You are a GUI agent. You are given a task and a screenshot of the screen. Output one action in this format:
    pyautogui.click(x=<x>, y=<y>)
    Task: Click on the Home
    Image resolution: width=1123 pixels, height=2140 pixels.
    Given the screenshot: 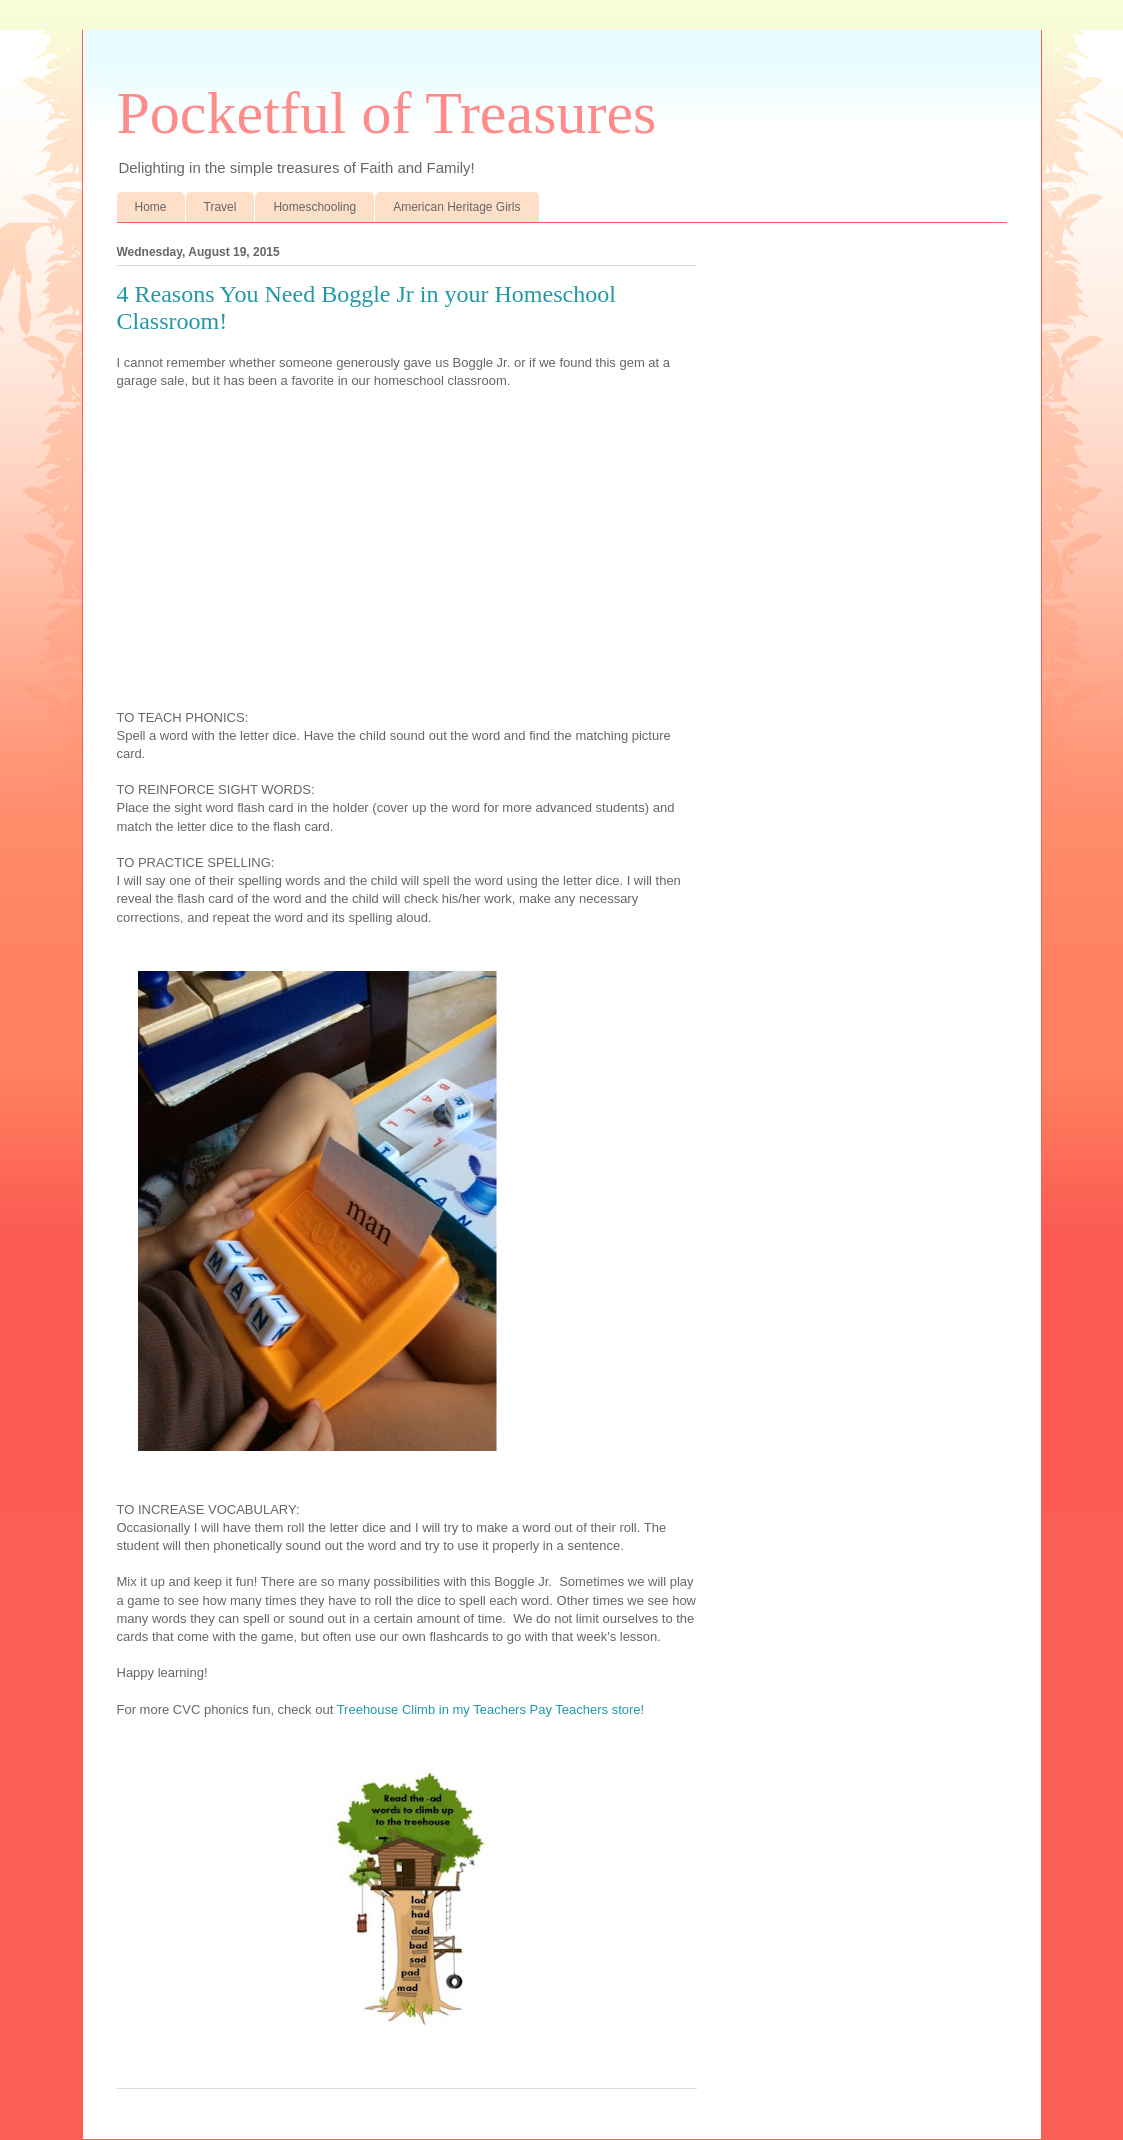 What is the action you would take?
    pyautogui.click(x=151, y=207)
    